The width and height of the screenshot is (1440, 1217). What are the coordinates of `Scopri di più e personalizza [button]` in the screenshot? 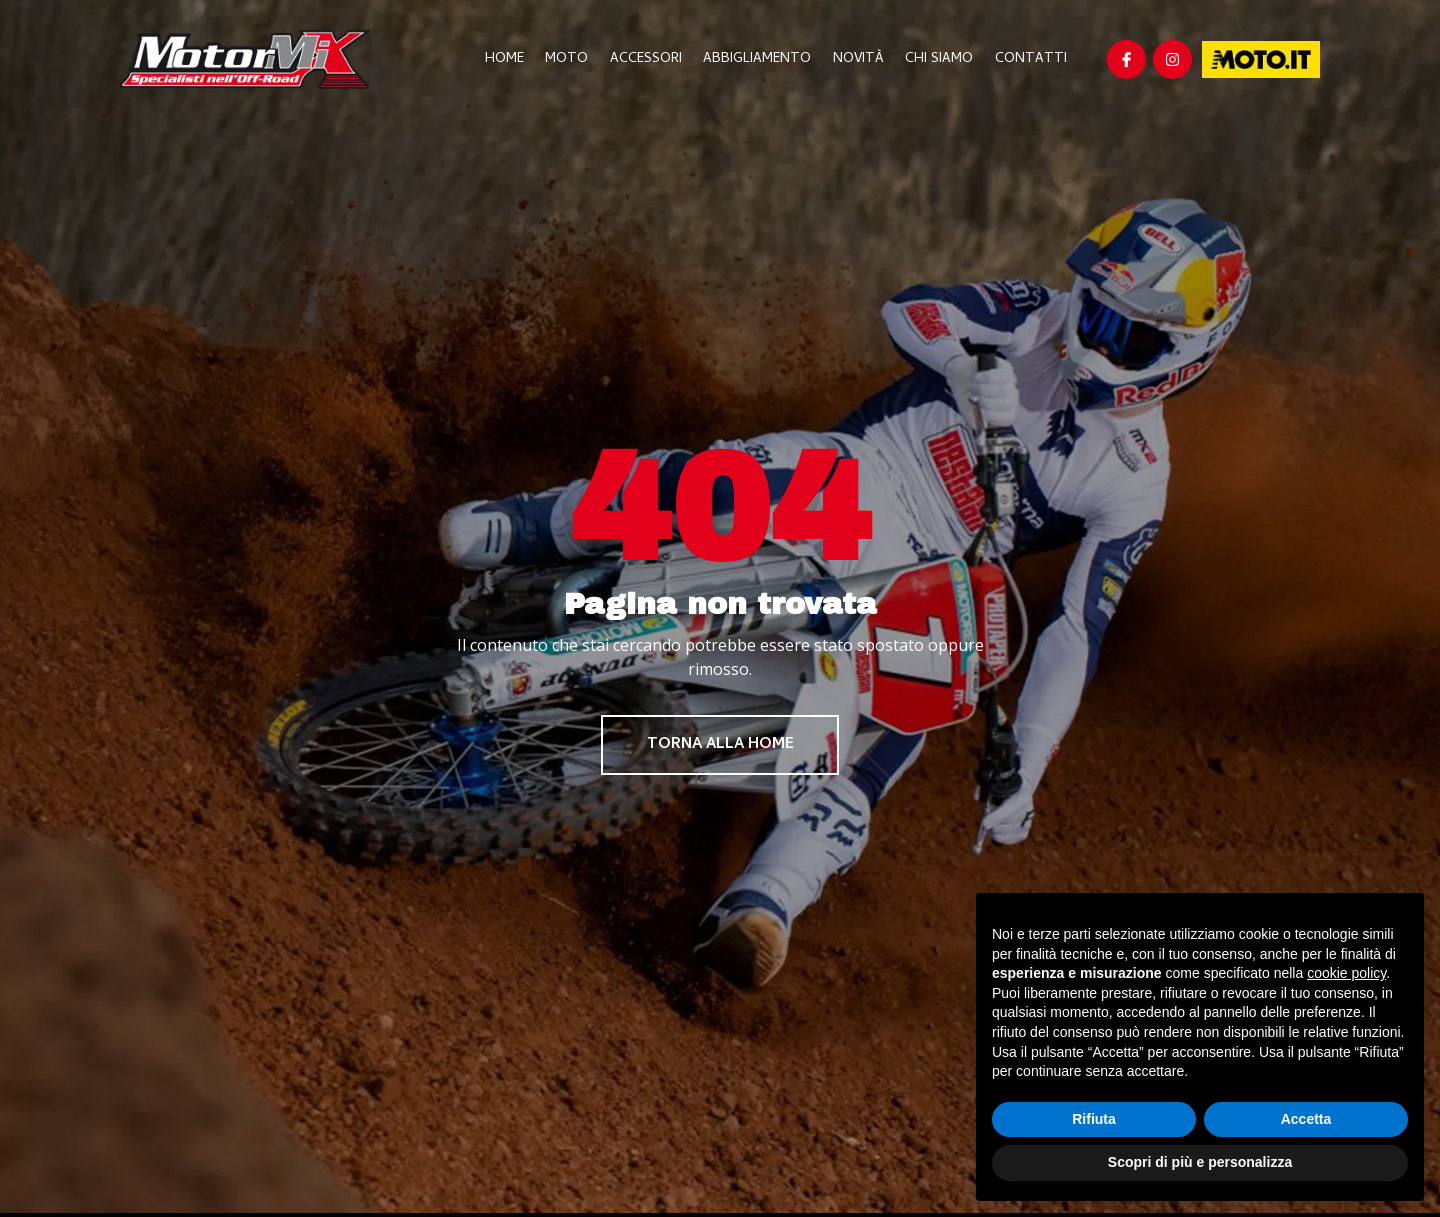 It's located at (1200, 1162).